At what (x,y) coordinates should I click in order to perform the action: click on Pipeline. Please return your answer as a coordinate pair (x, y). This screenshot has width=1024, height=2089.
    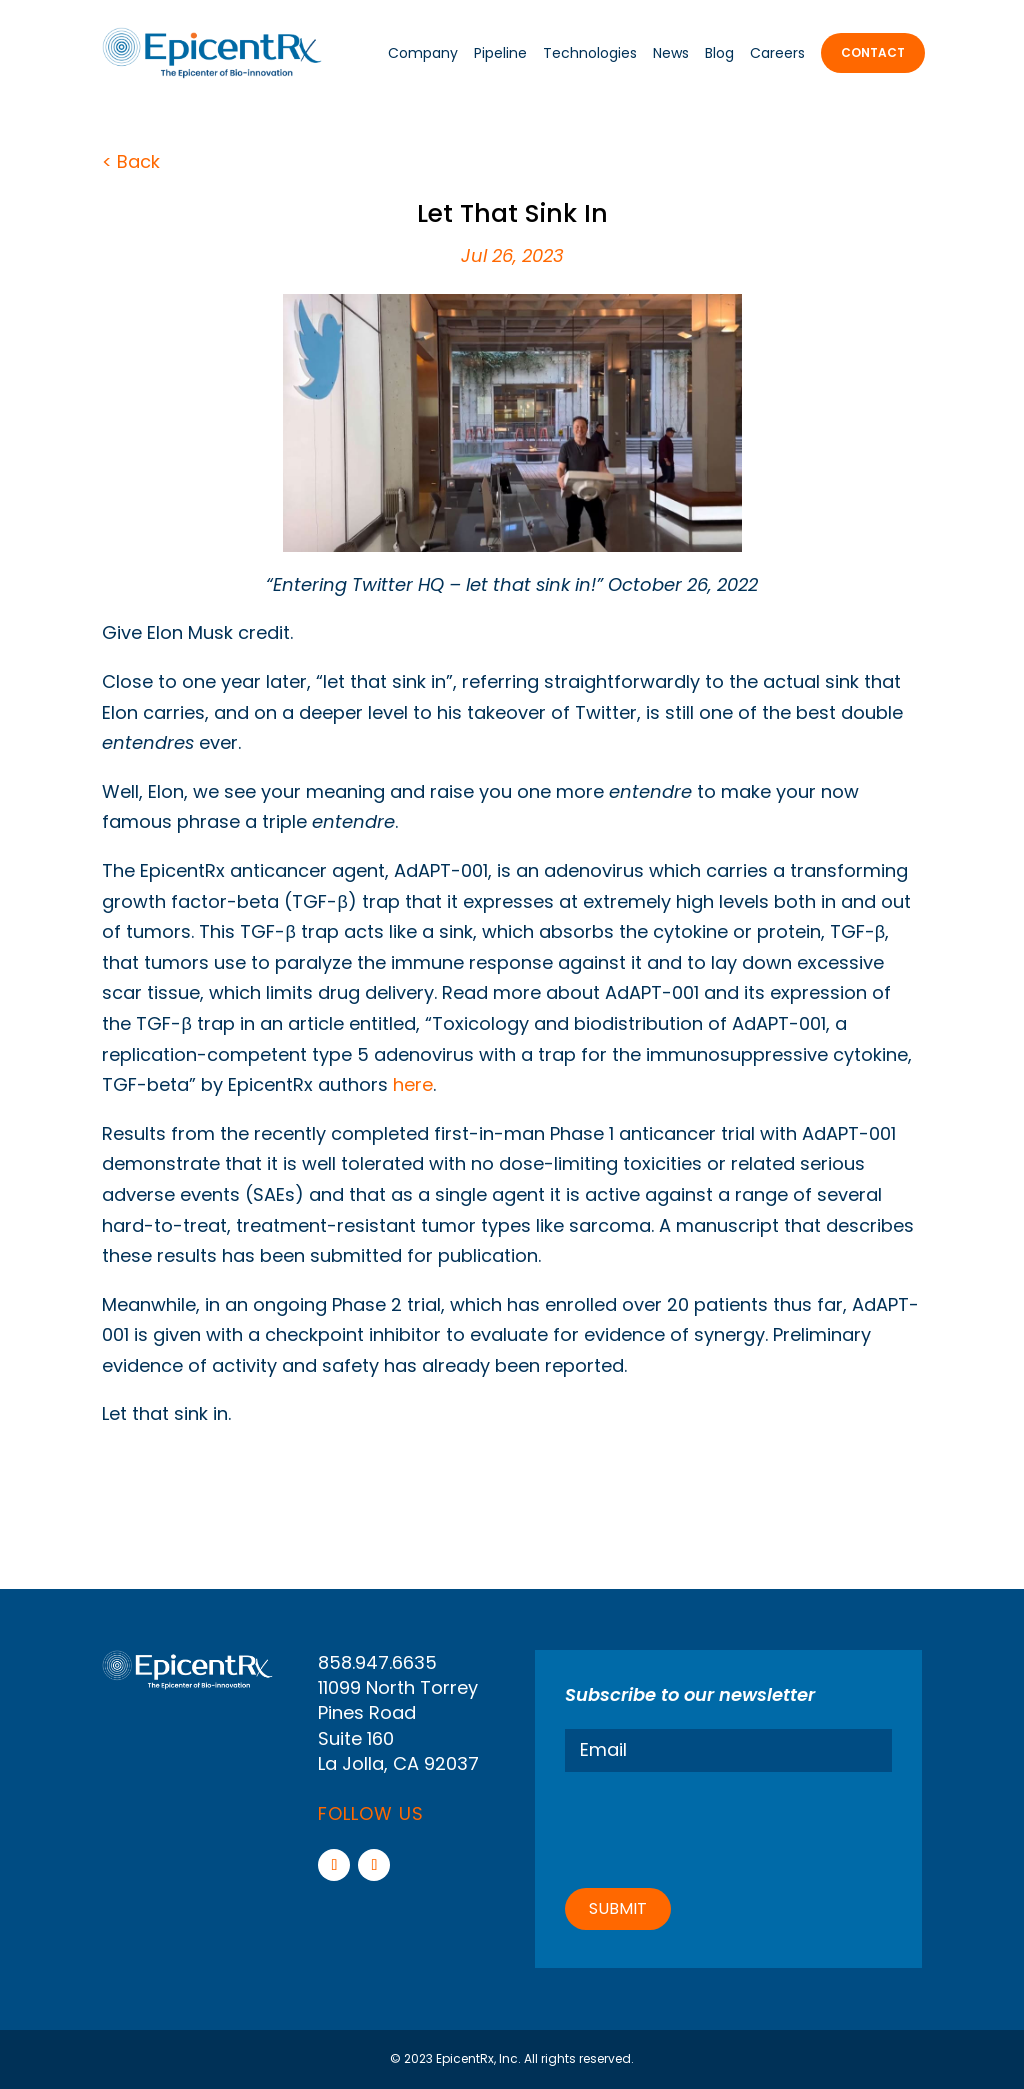
    Looking at the image, I should click on (500, 53).